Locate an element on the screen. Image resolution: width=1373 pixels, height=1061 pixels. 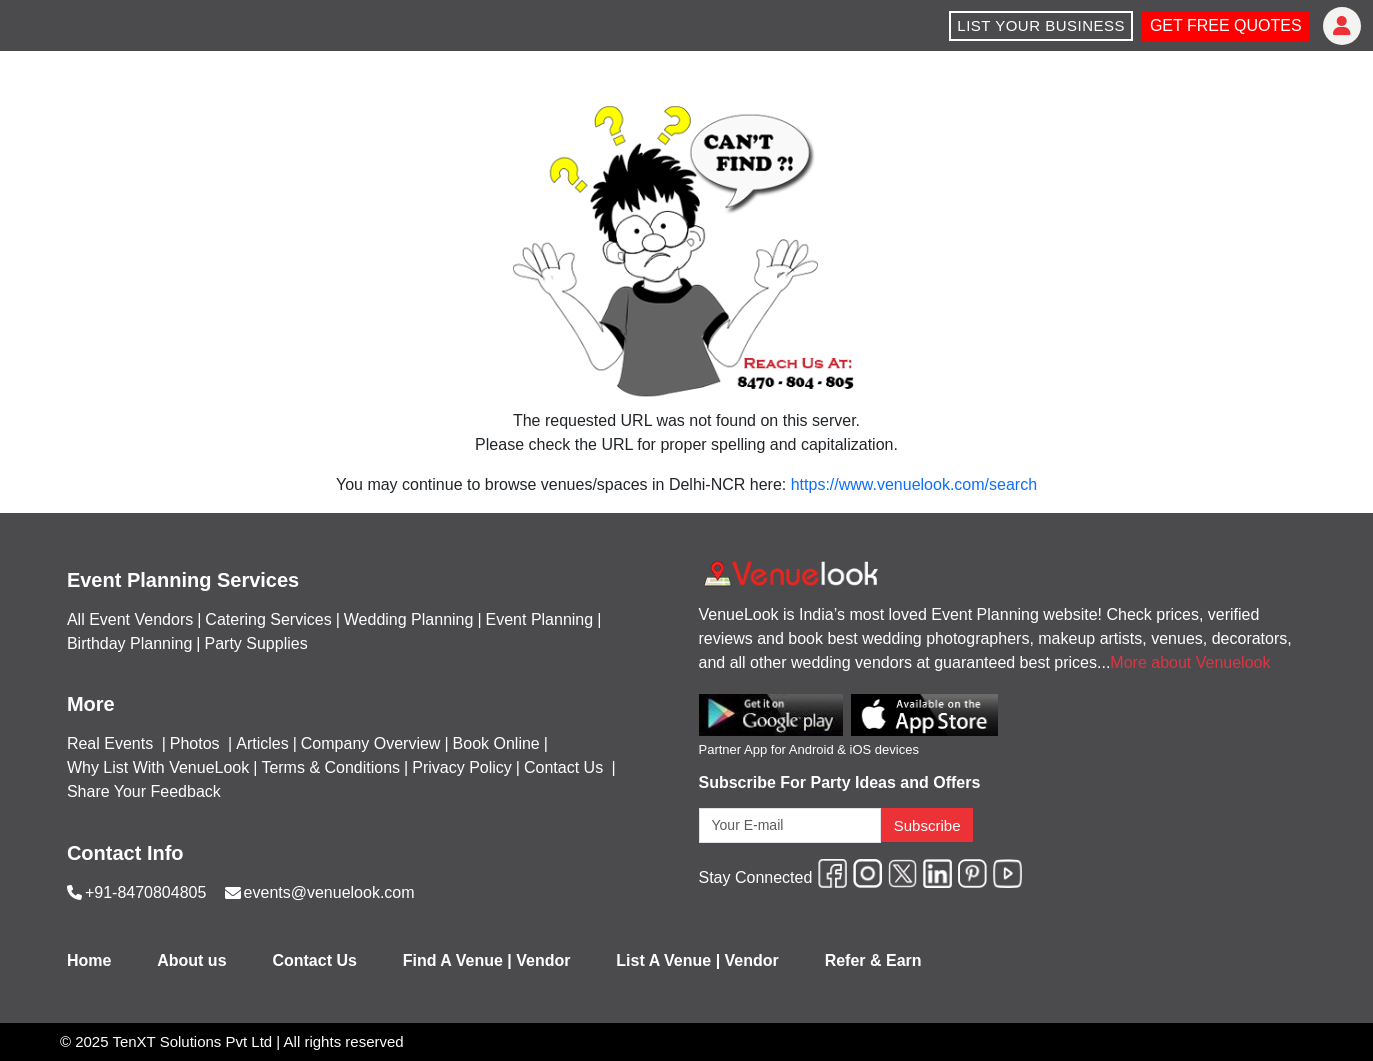
Refer & Earn is located at coordinates (873, 960).